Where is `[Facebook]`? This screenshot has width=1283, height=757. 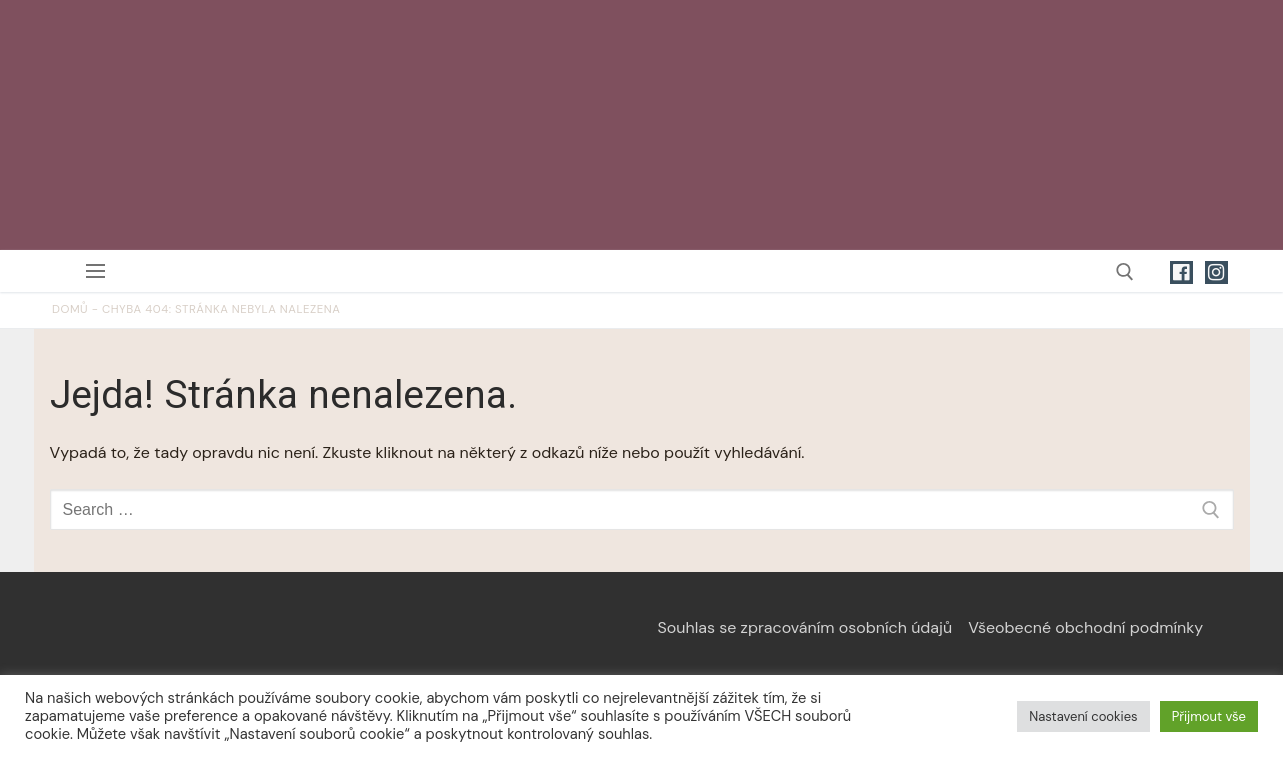 [Facebook] is located at coordinates (1181, 272).